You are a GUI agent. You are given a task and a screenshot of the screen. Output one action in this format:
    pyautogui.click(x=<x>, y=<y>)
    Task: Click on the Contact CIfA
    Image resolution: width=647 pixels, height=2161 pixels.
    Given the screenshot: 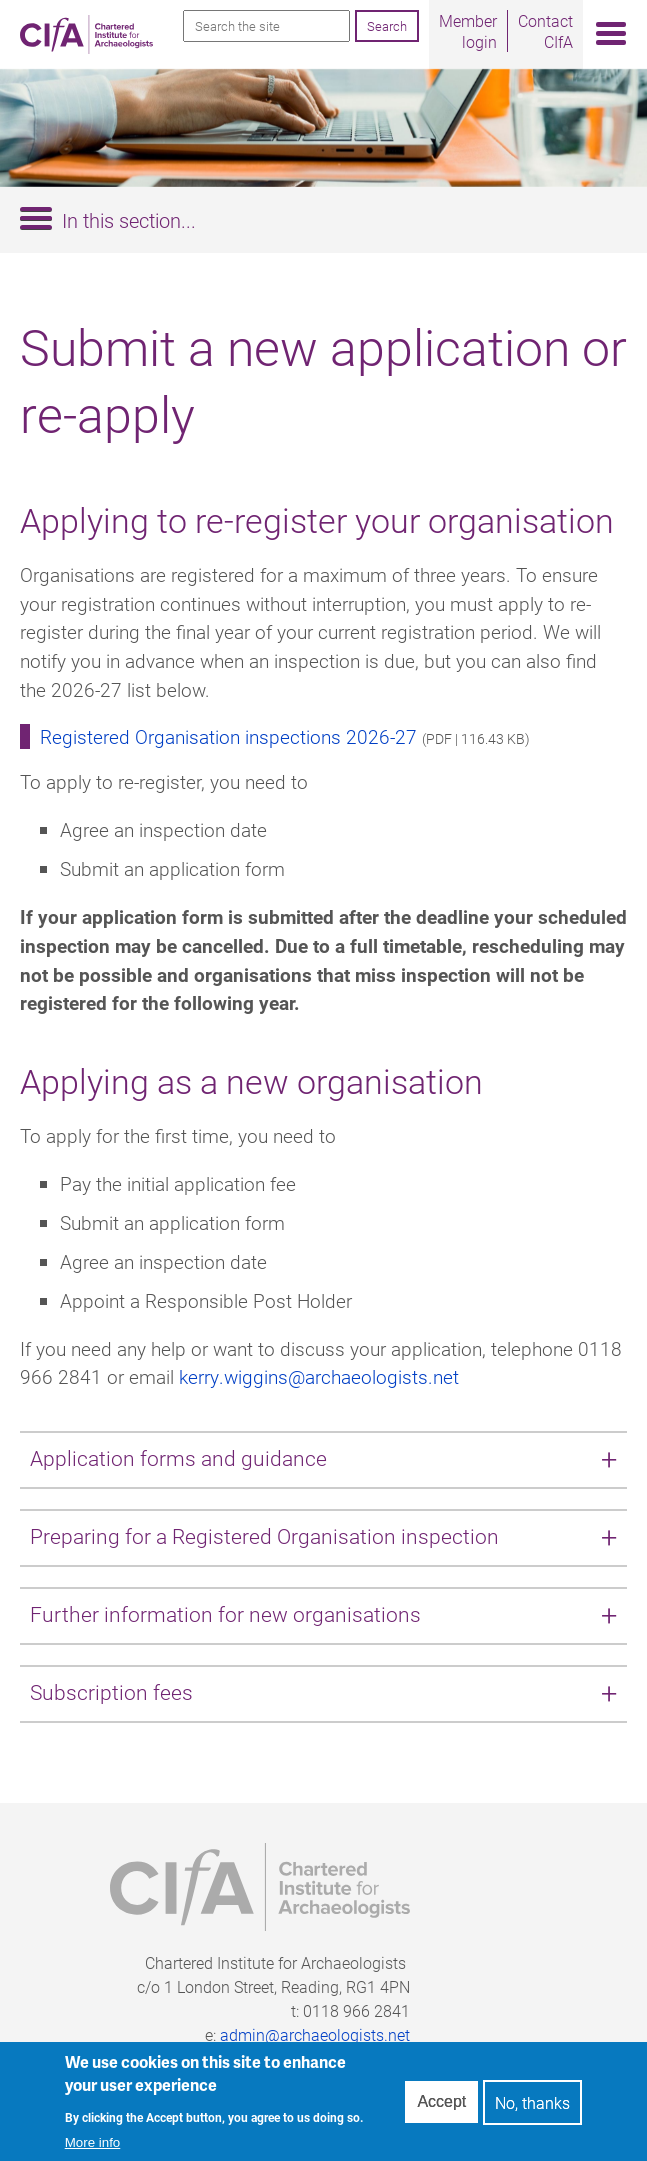 What is the action you would take?
    pyautogui.click(x=545, y=31)
    